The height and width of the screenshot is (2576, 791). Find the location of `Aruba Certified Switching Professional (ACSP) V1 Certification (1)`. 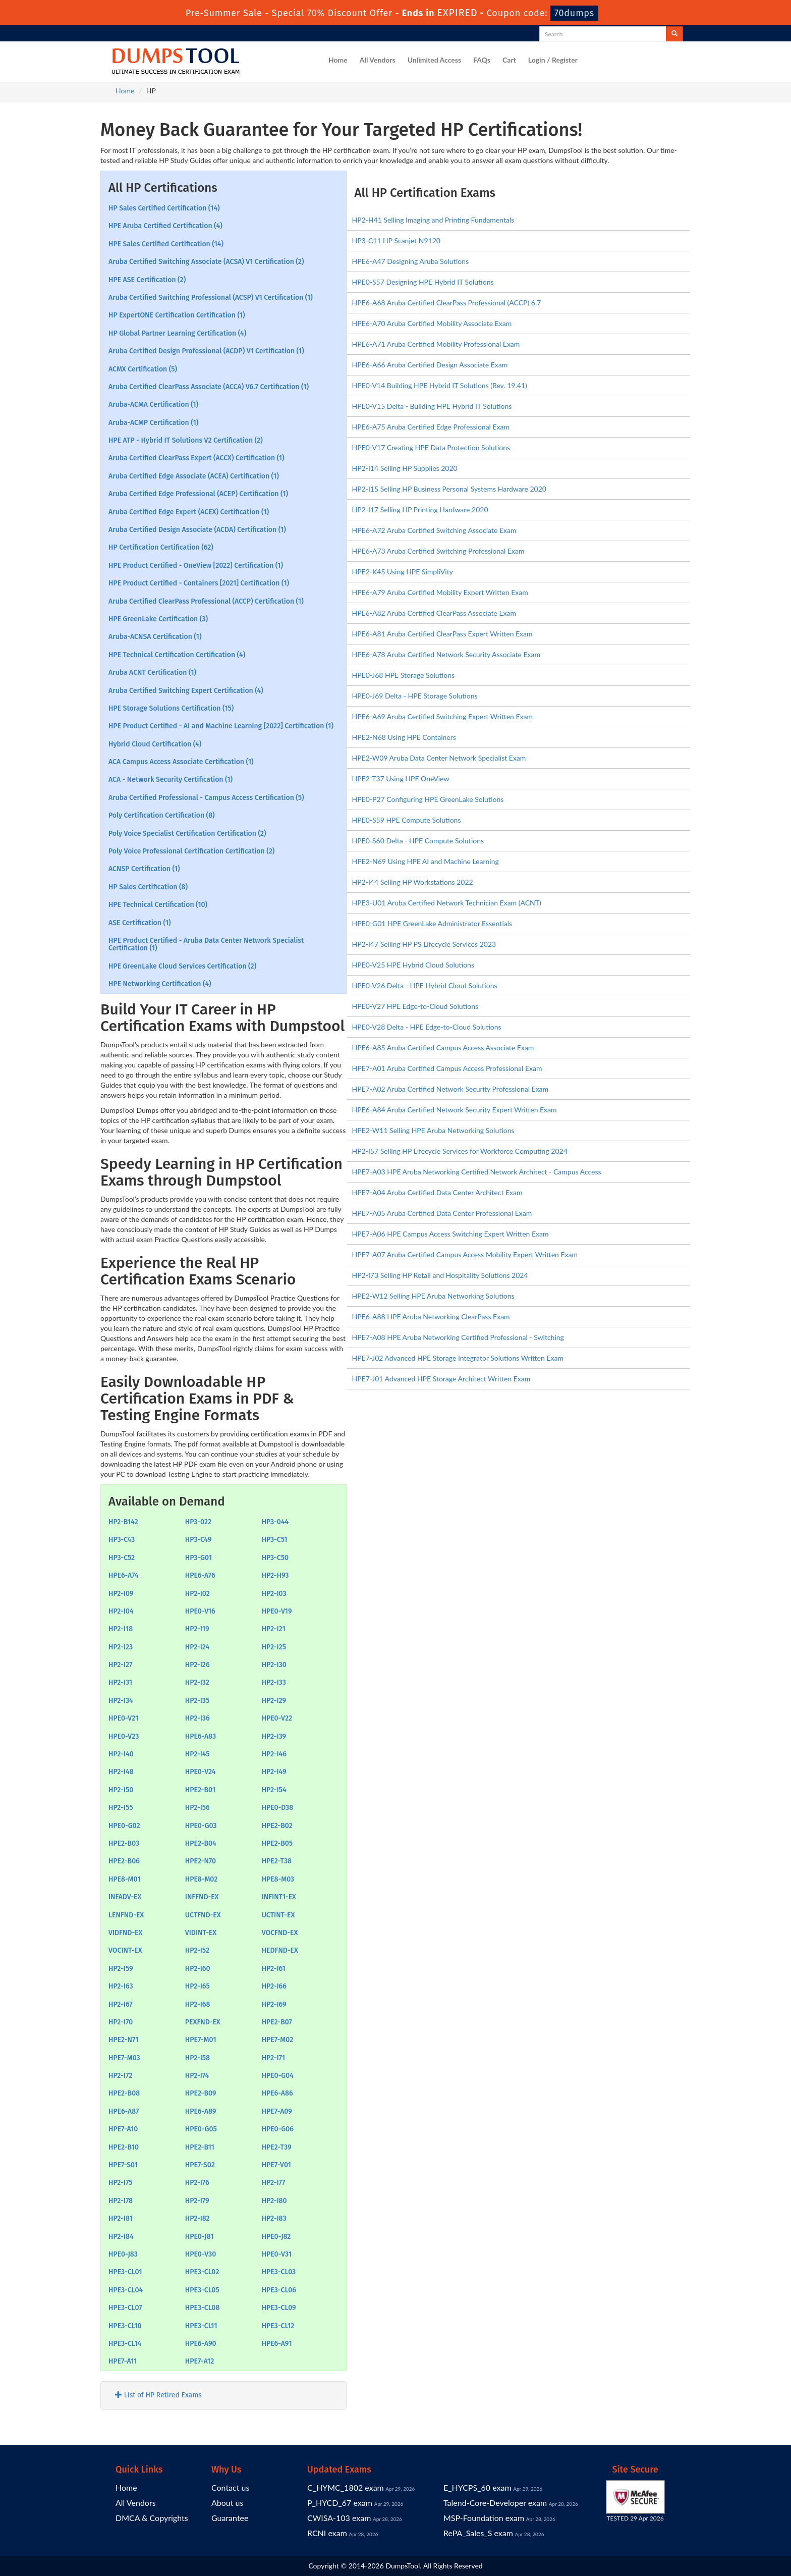

Aruba Certified Switching Professional (ACSP) V1 Certification (1) is located at coordinates (210, 297).